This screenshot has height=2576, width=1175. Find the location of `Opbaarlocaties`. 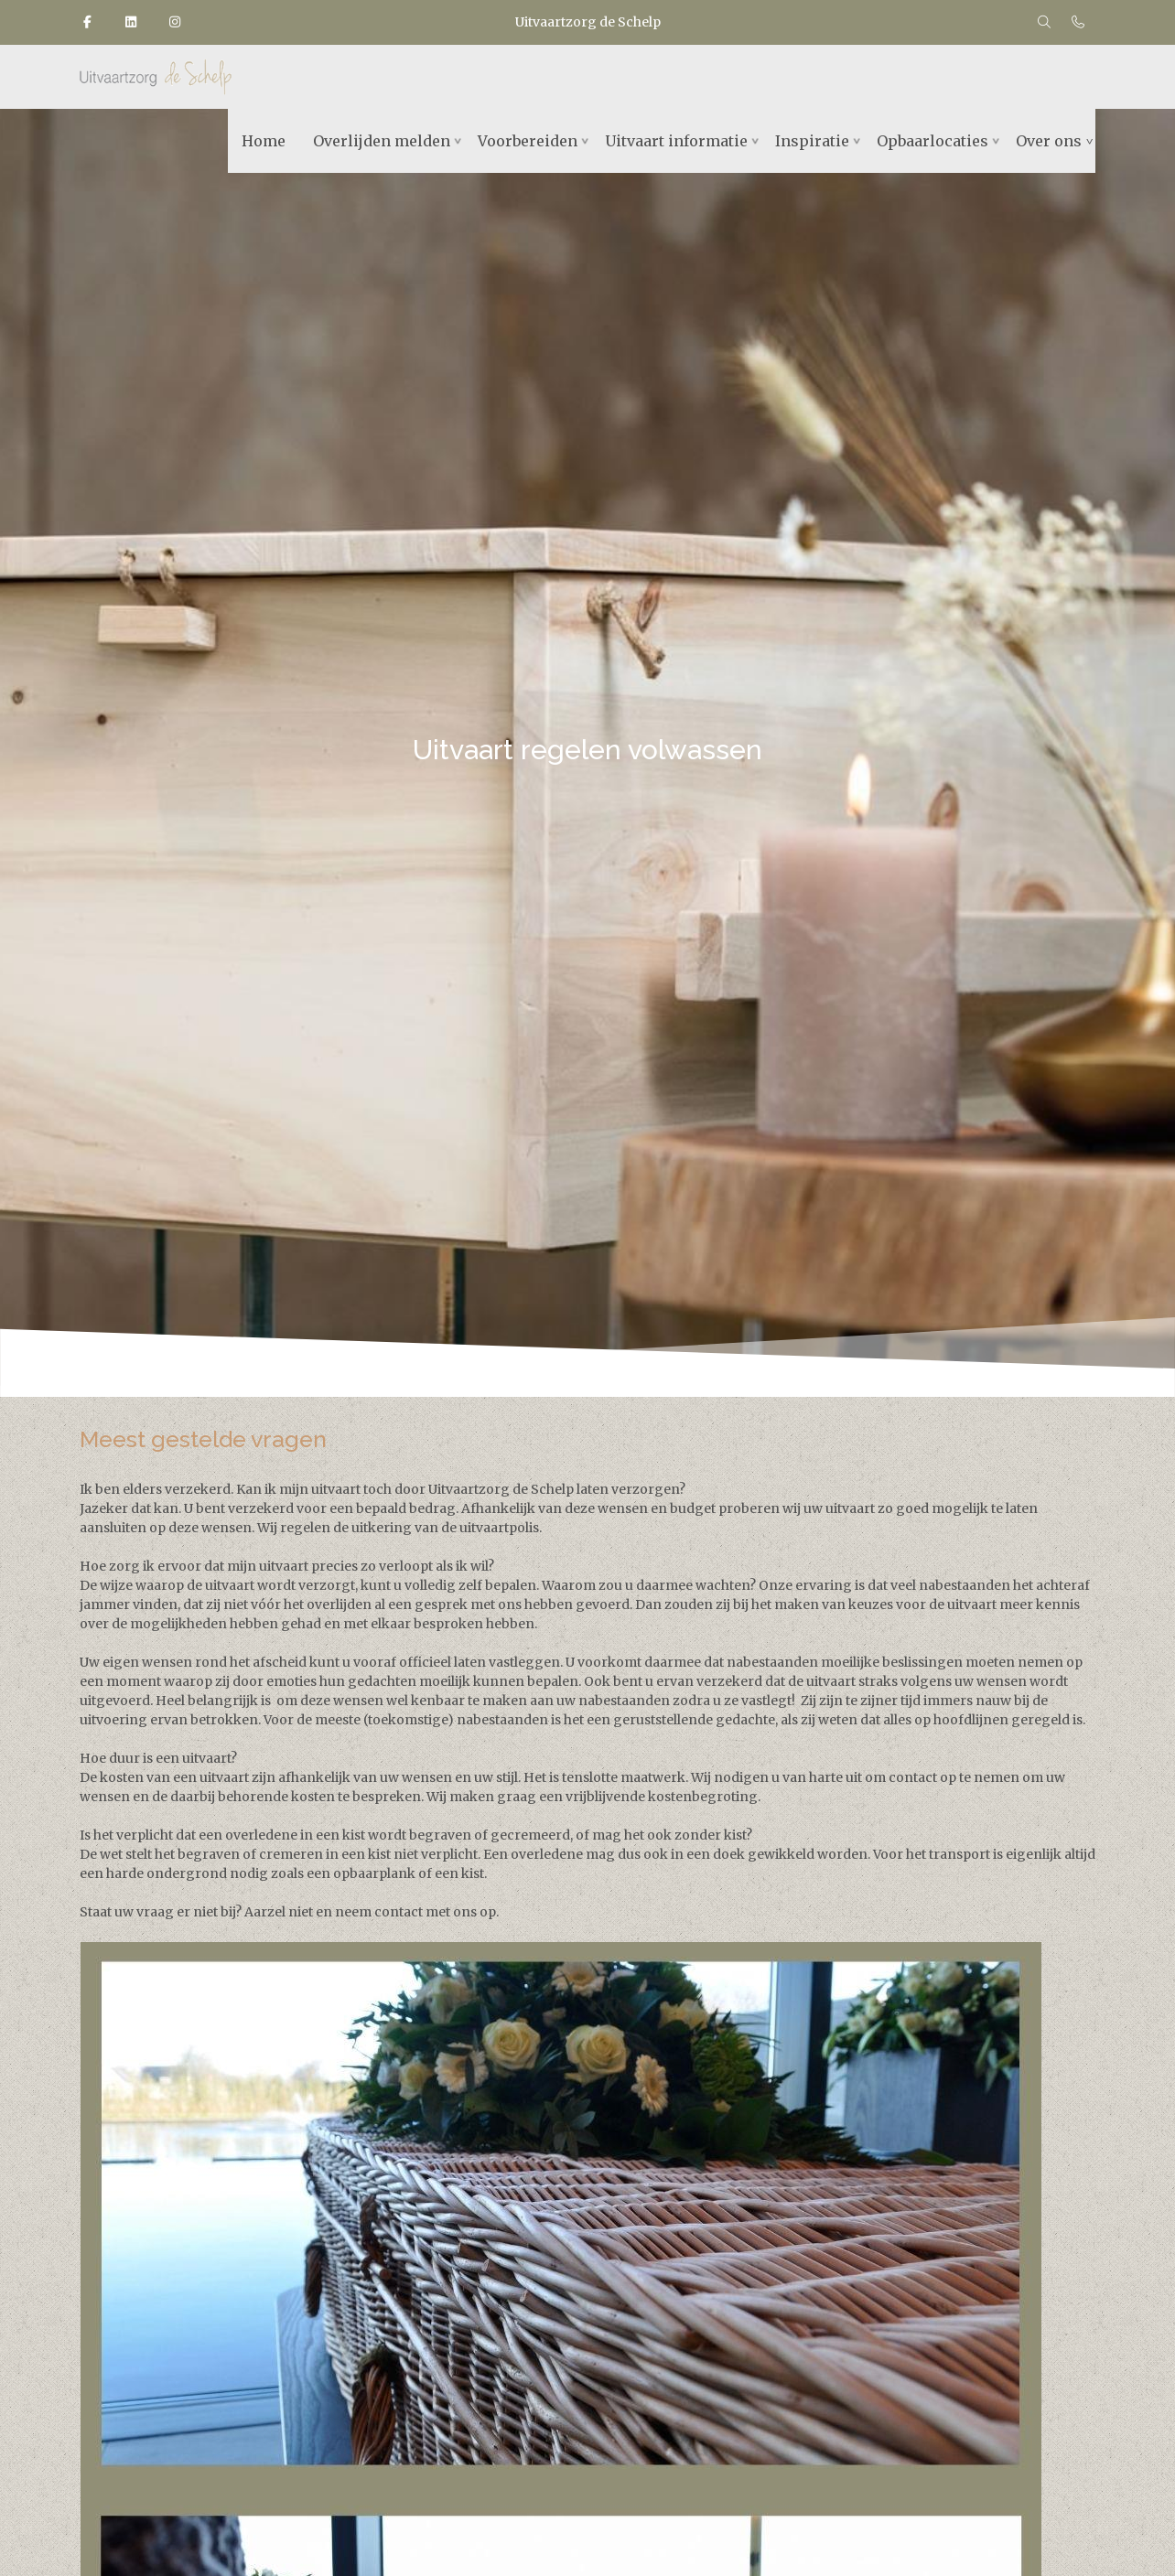

Opbaarlocaties is located at coordinates (932, 141).